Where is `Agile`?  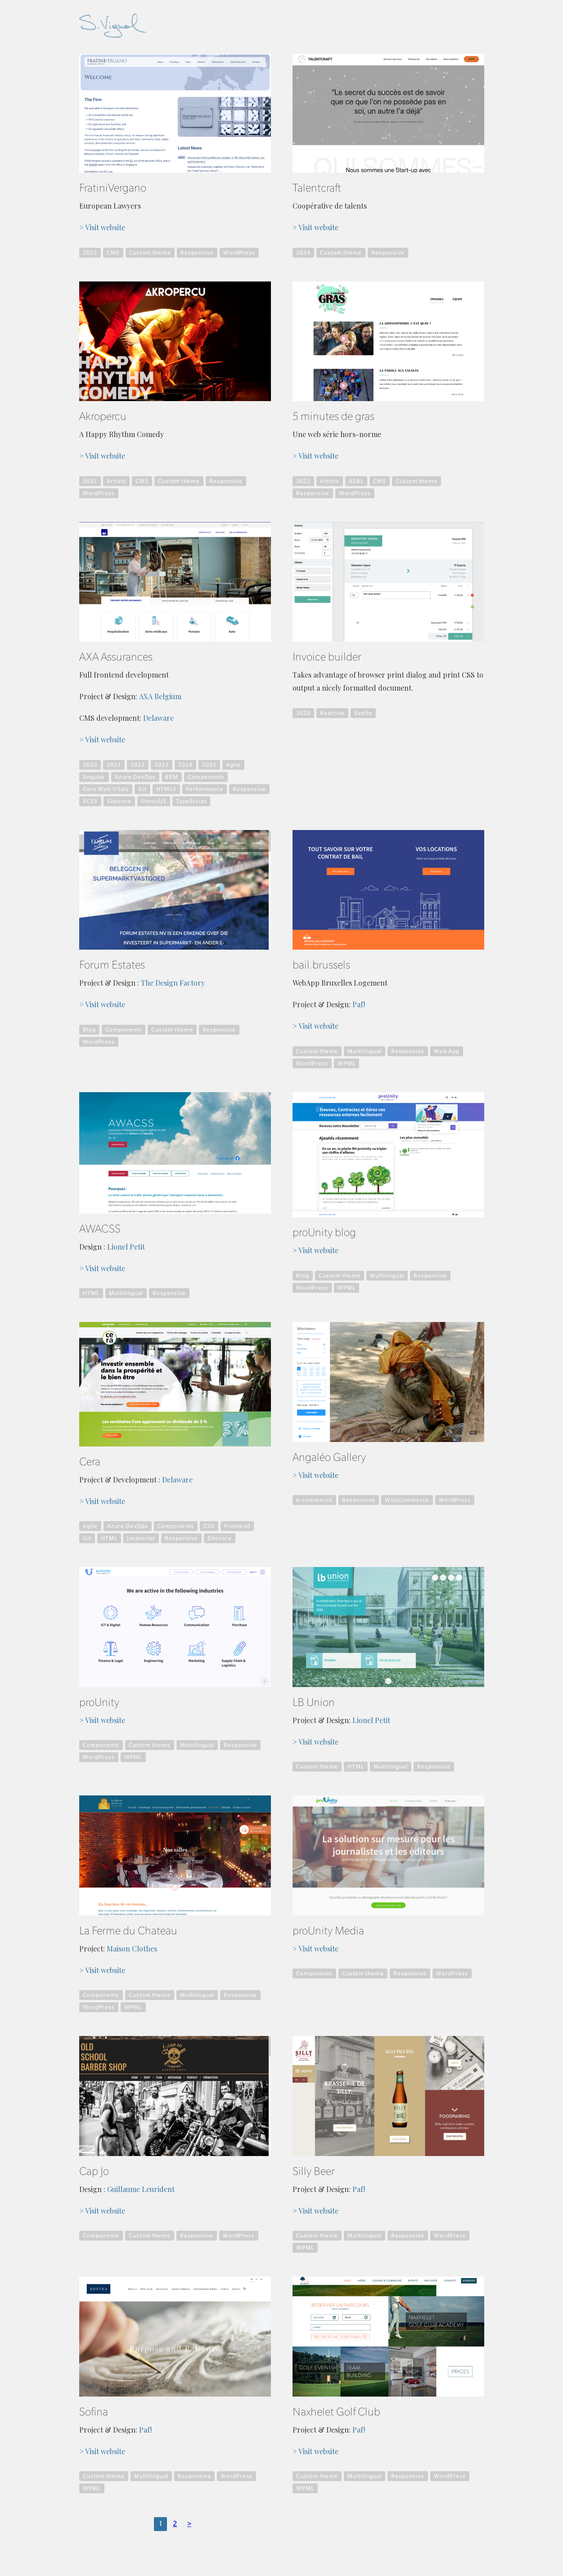 Agile is located at coordinates (233, 765).